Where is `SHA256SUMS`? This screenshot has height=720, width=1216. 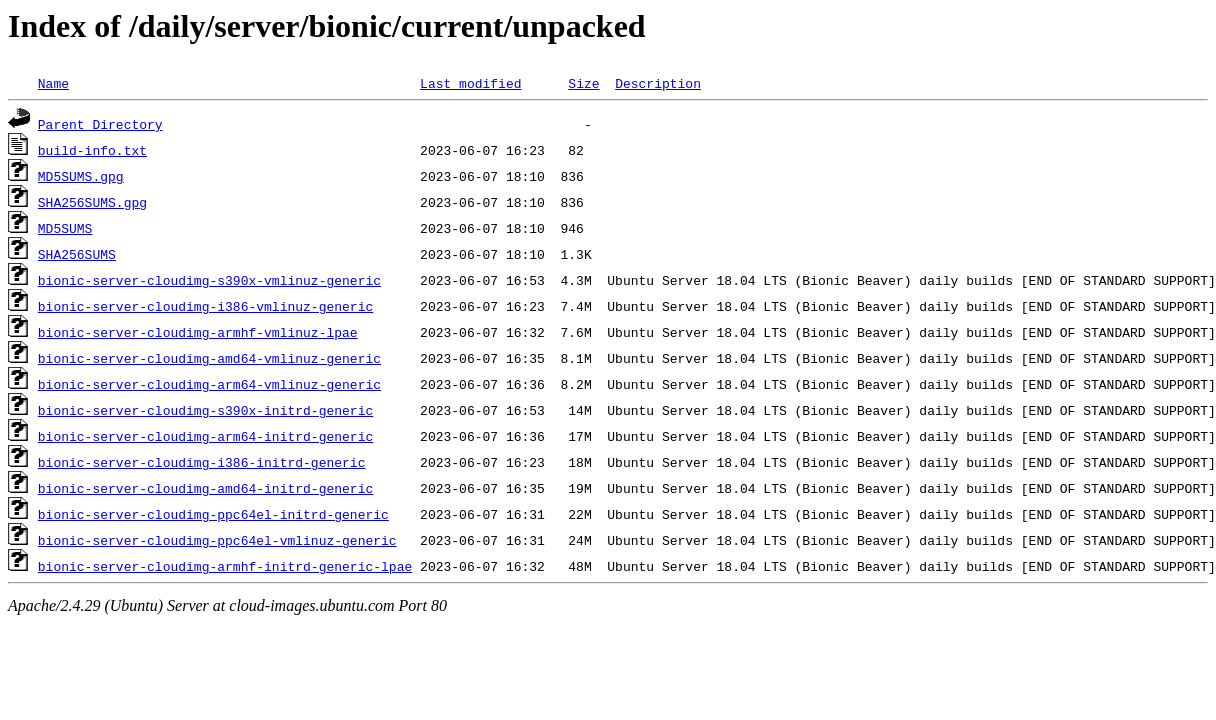 SHA256SUMS is located at coordinates (77, 254).